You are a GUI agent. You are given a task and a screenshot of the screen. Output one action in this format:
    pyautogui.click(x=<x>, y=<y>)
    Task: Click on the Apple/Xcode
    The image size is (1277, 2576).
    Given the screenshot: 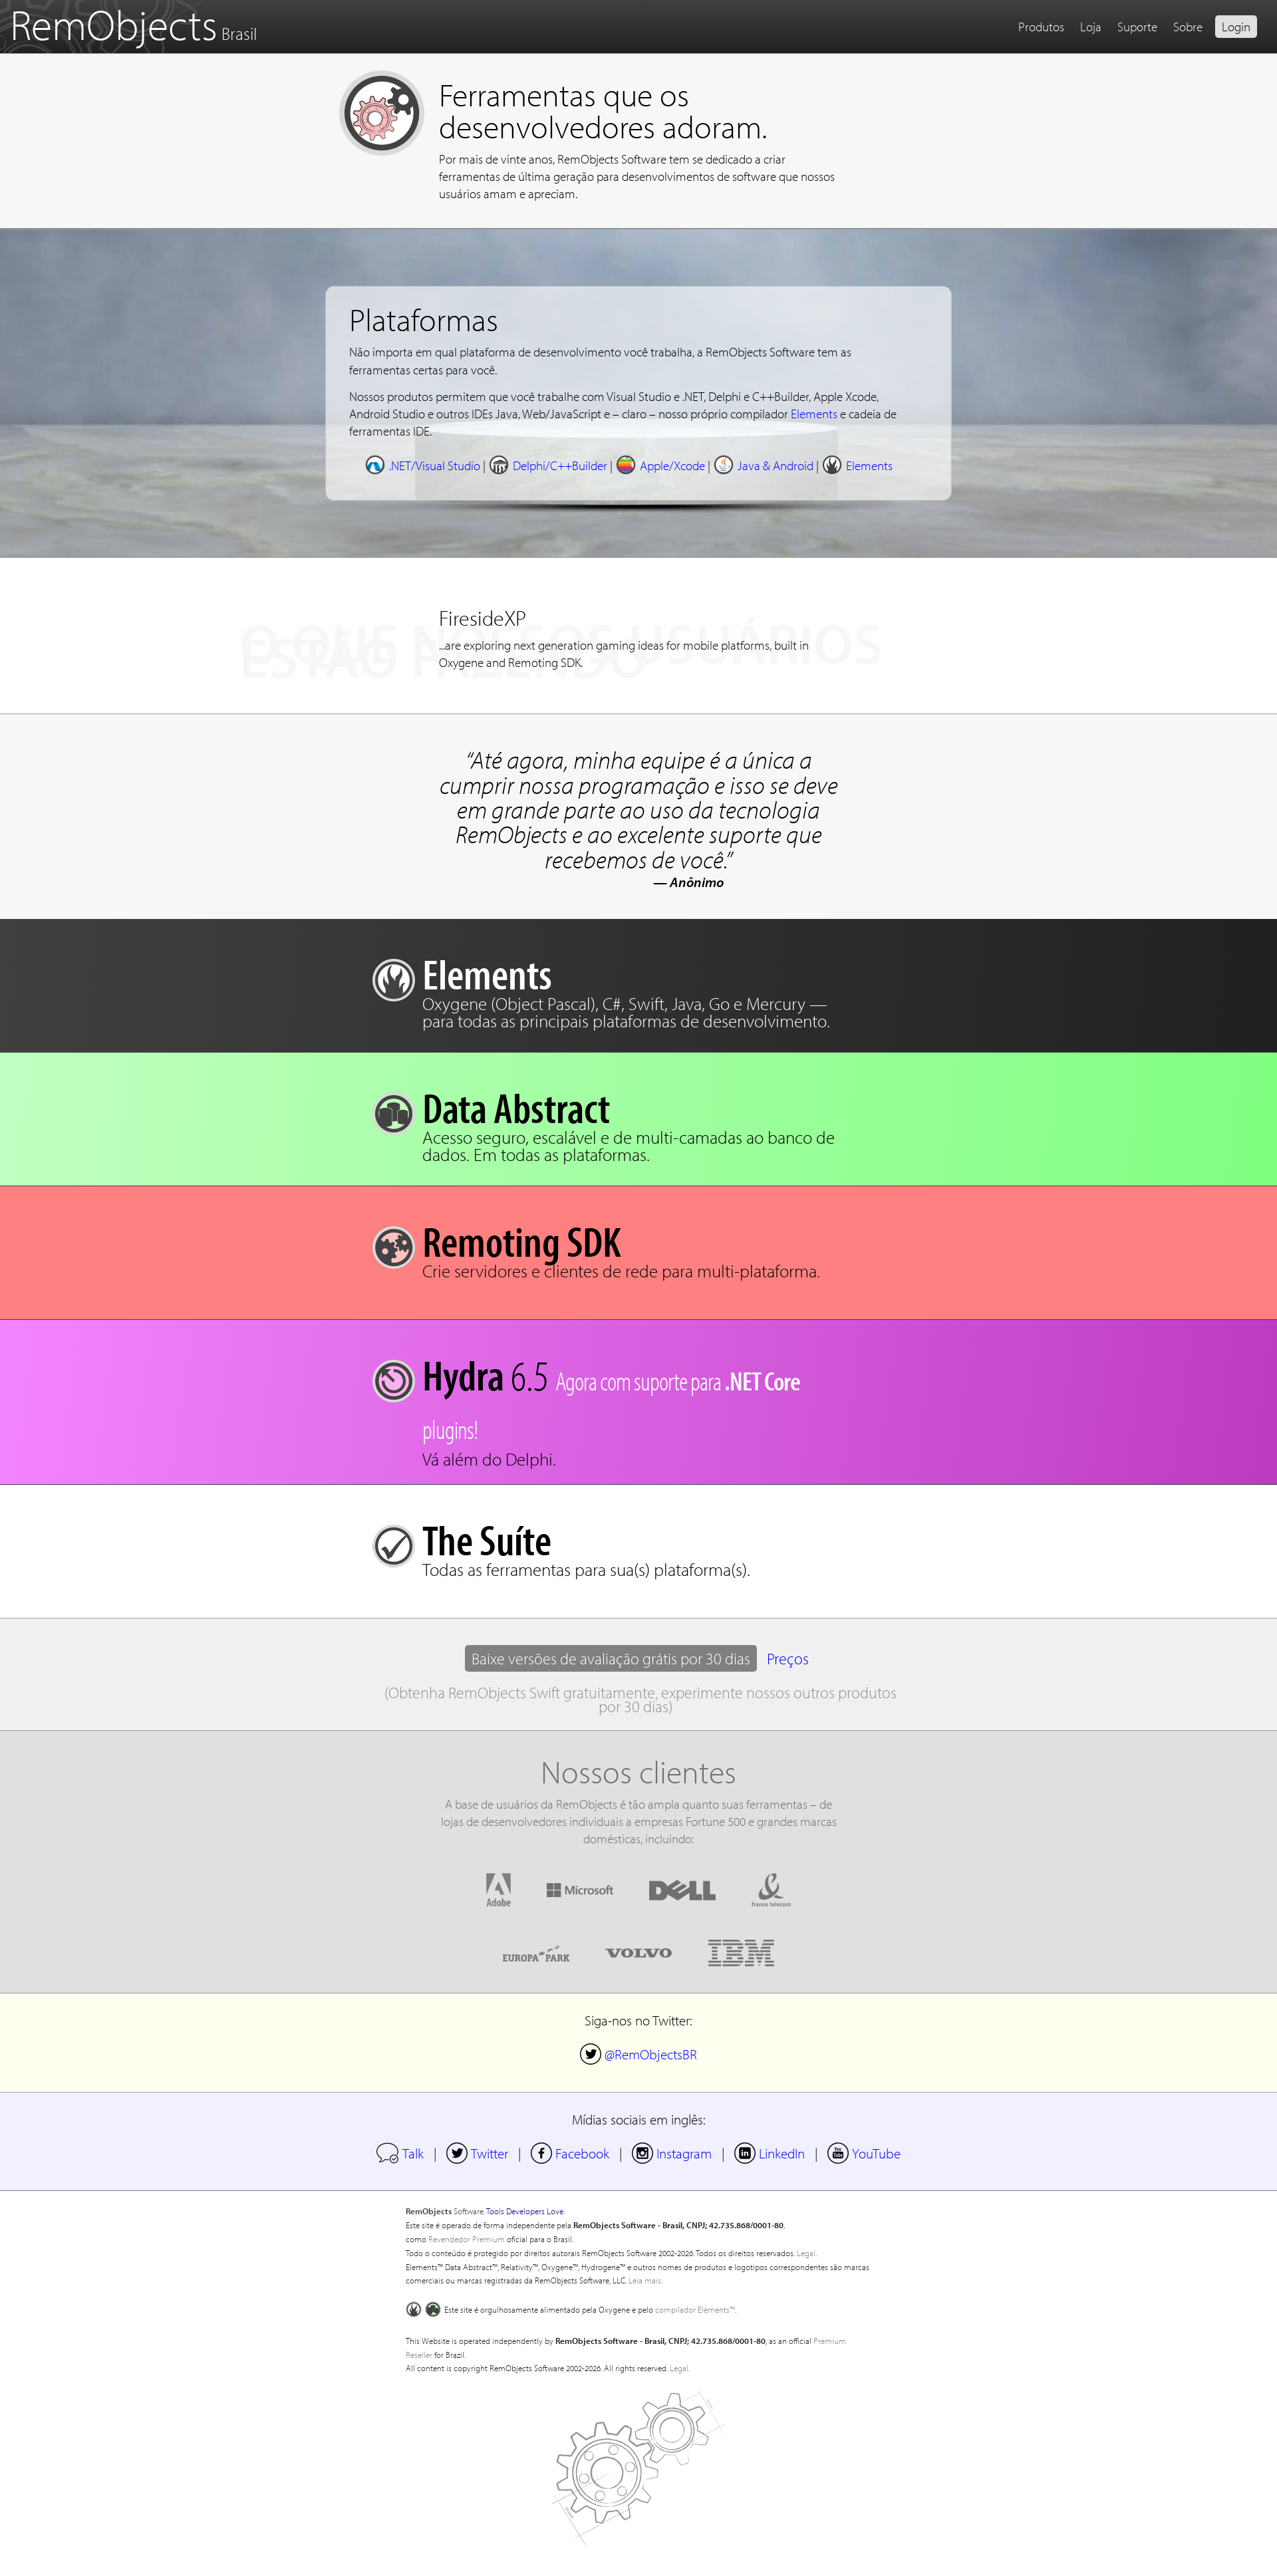 What is the action you would take?
    pyautogui.click(x=660, y=465)
    